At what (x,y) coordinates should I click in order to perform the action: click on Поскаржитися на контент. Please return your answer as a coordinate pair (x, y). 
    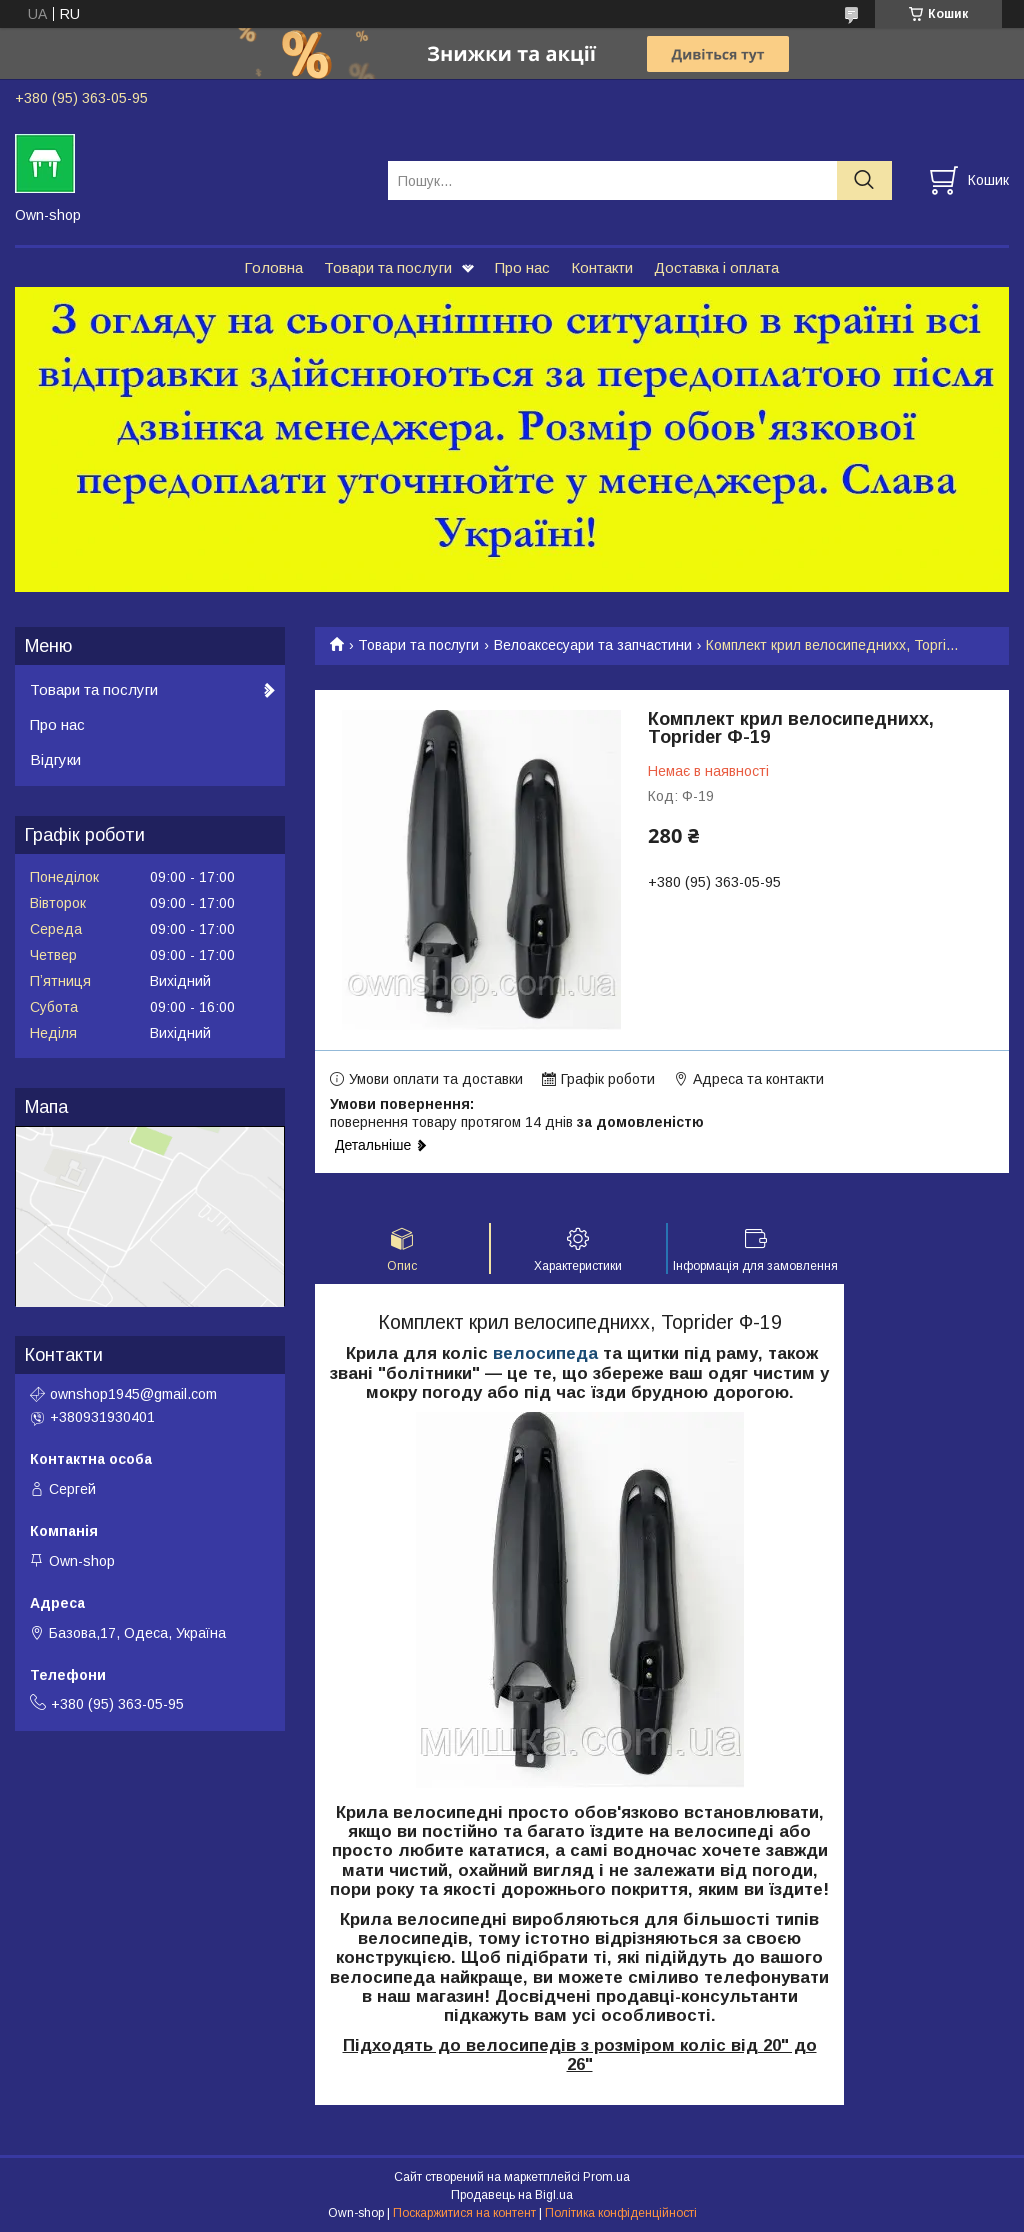
    Looking at the image, I should click on (464, 2213).